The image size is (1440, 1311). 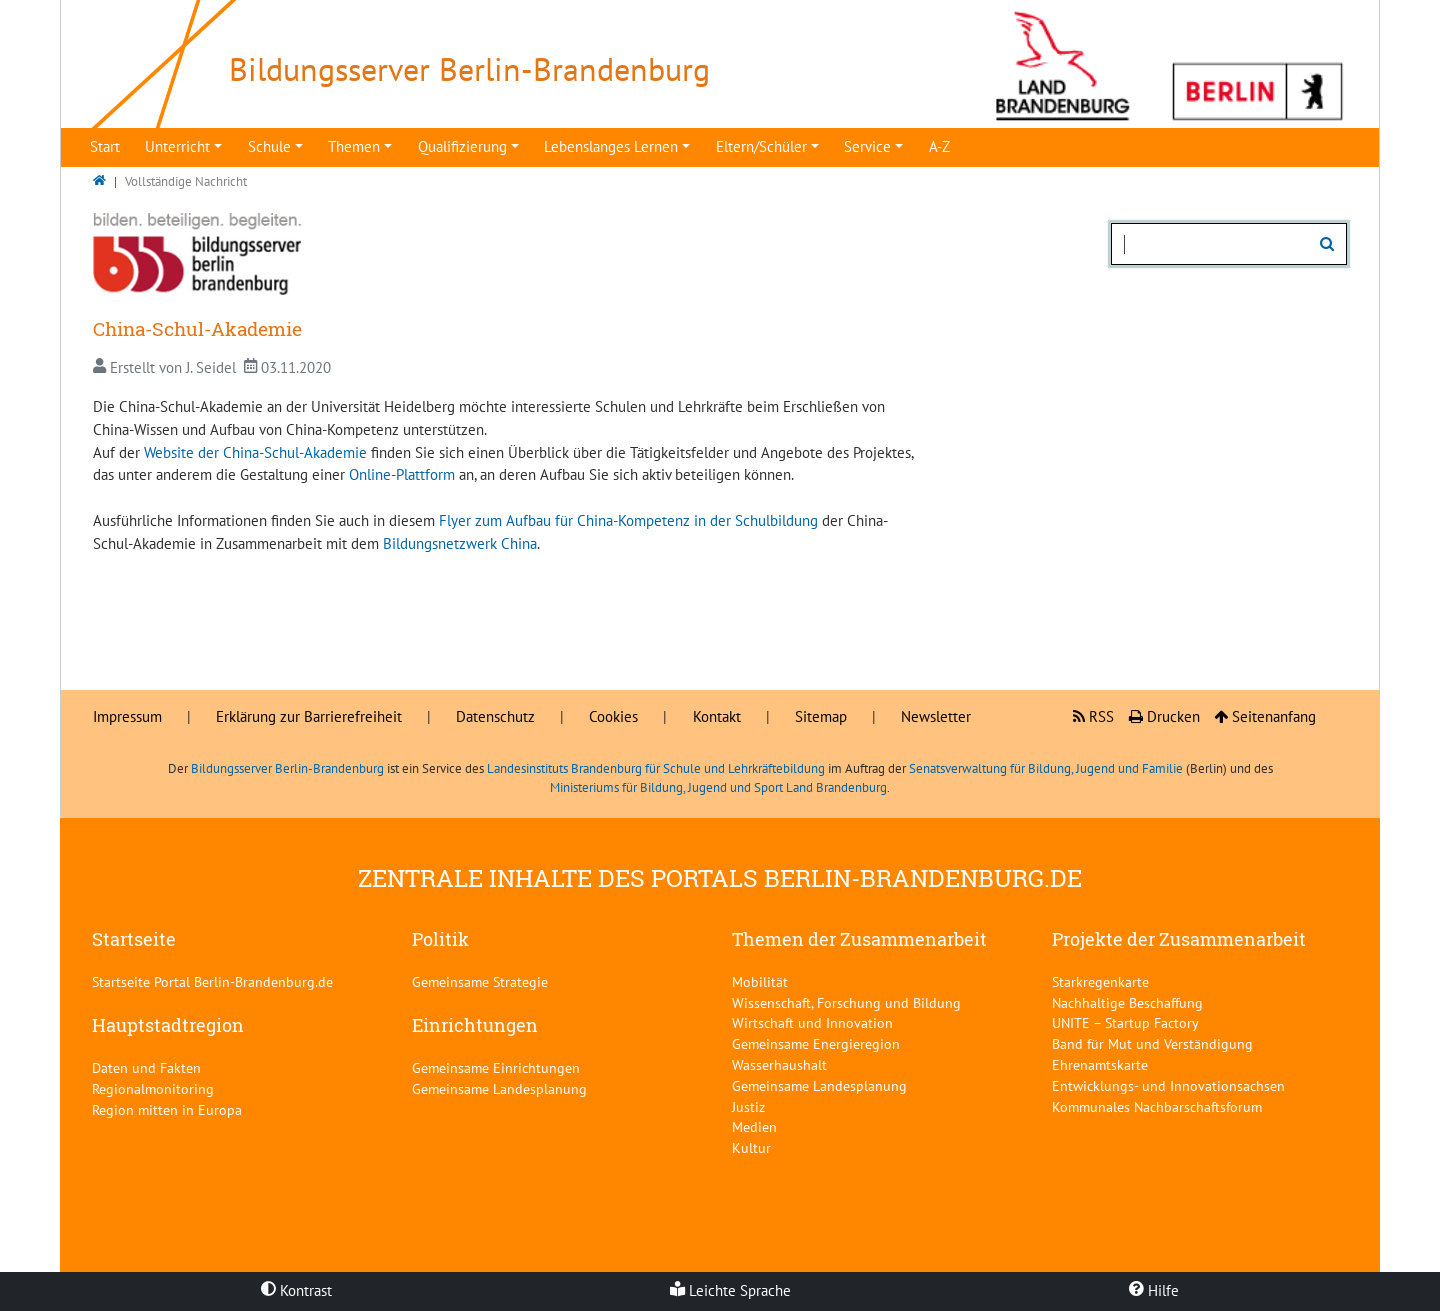 I want to click on UNITE – Startup Factory, so click(x=1125, y=1022).